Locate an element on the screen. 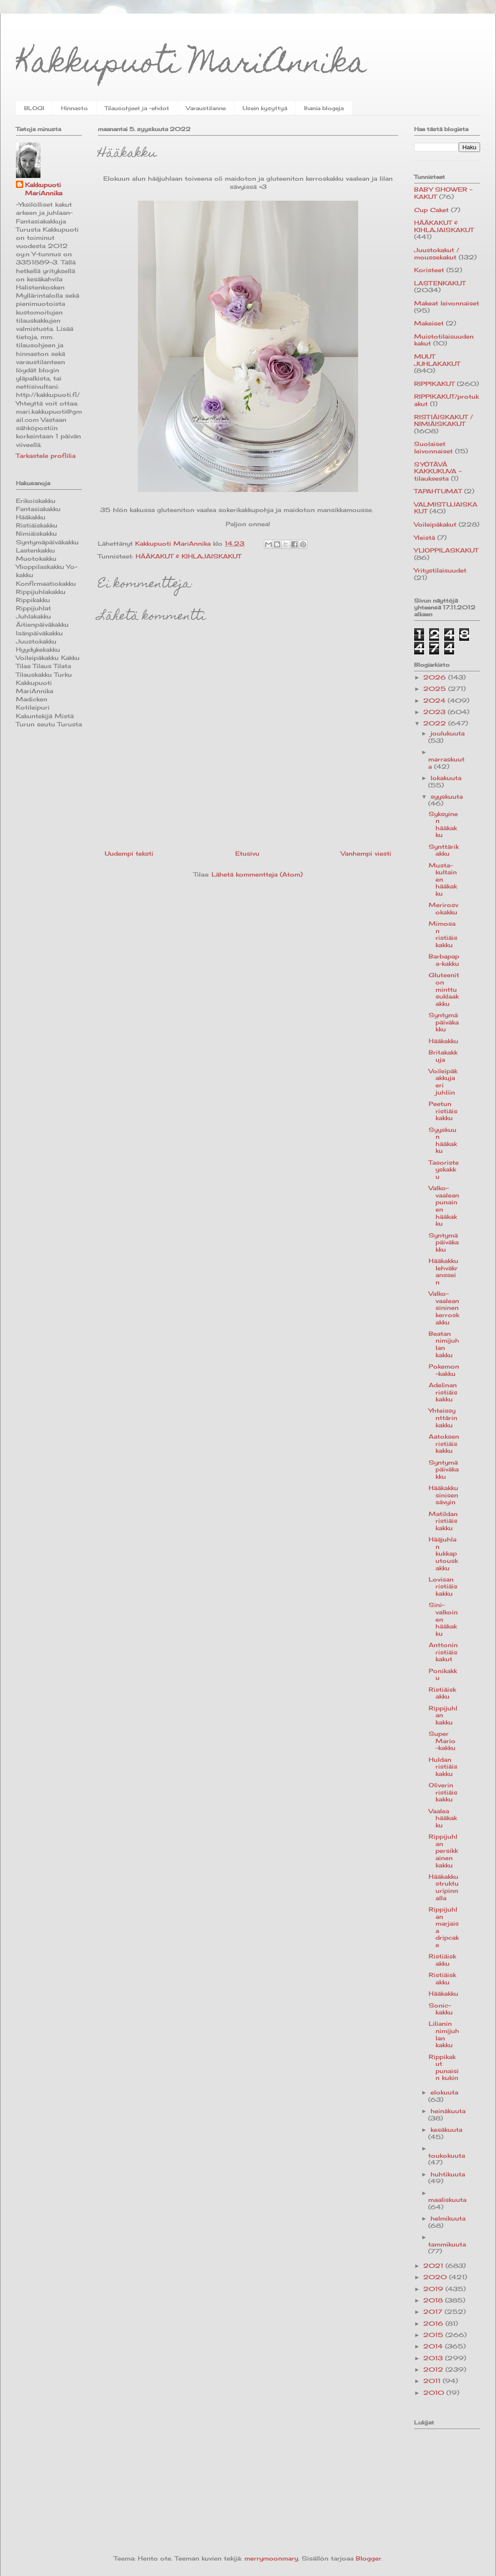 The width and height of the screenshot is (496, 2576). Lilianin nimijuhlan kakku is located at coordinates (444, 2034).